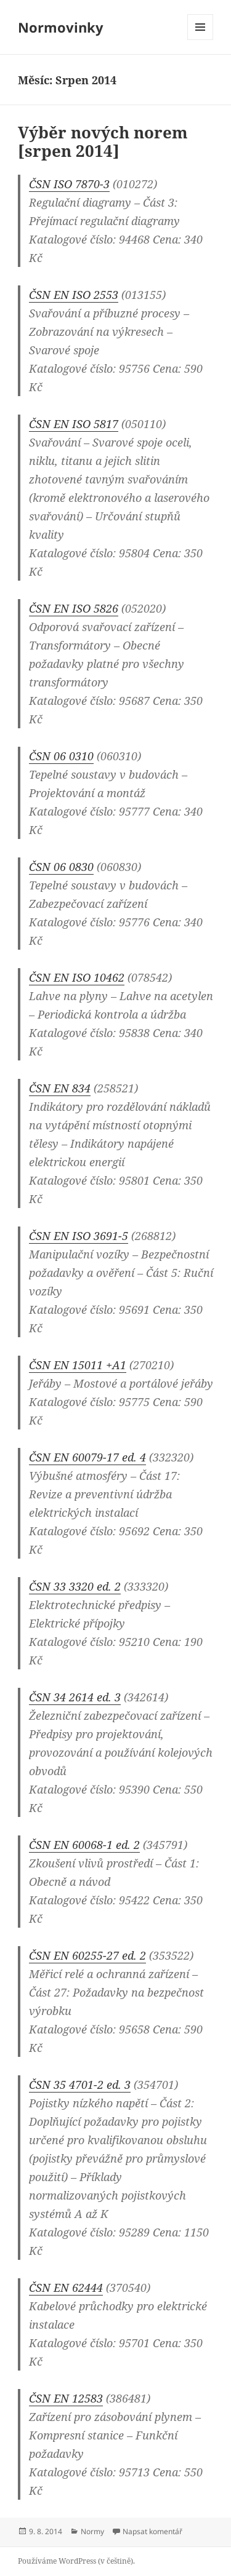 The width and height of the screenshot is (231, 2576). Describe the element at coordinates (152, 2531) in the screenshot. I see `Napsat komentář` at that location.